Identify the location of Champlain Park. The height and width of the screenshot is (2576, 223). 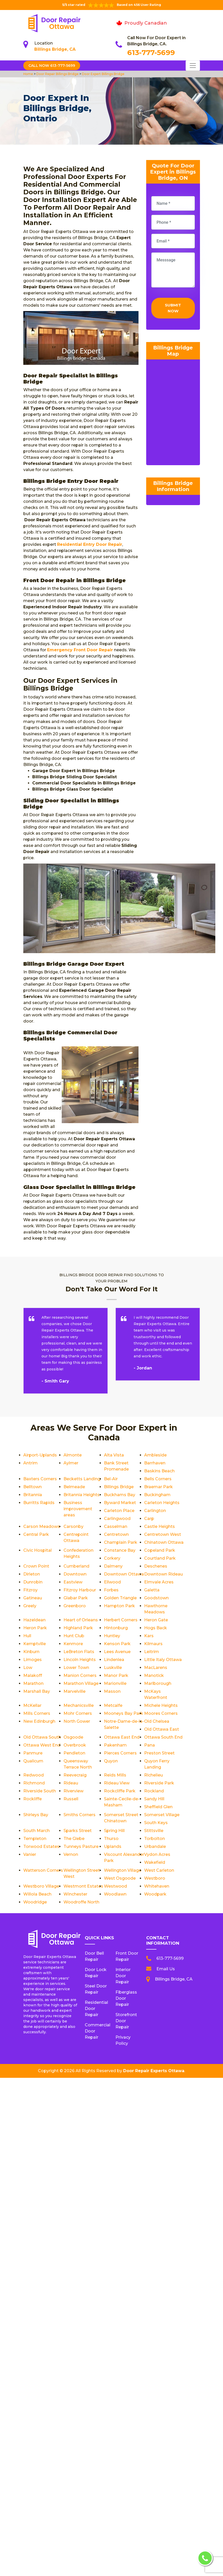
(120, 1542).